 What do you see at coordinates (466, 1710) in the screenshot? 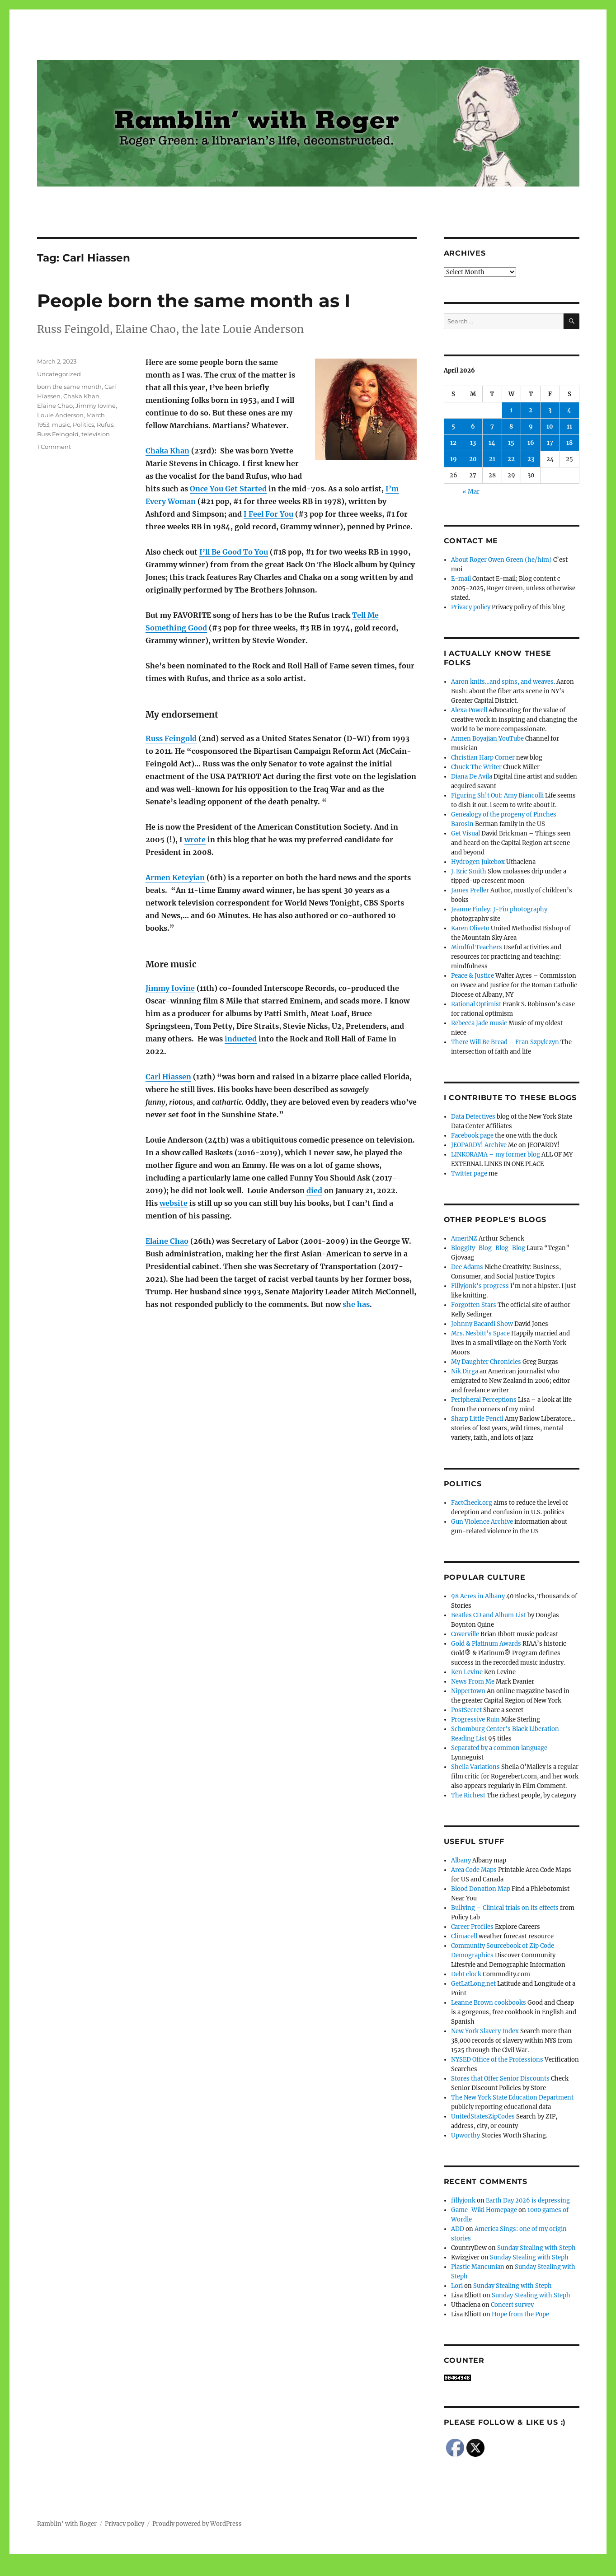
I see `PostSecret` at bounding box center [466, 1710].